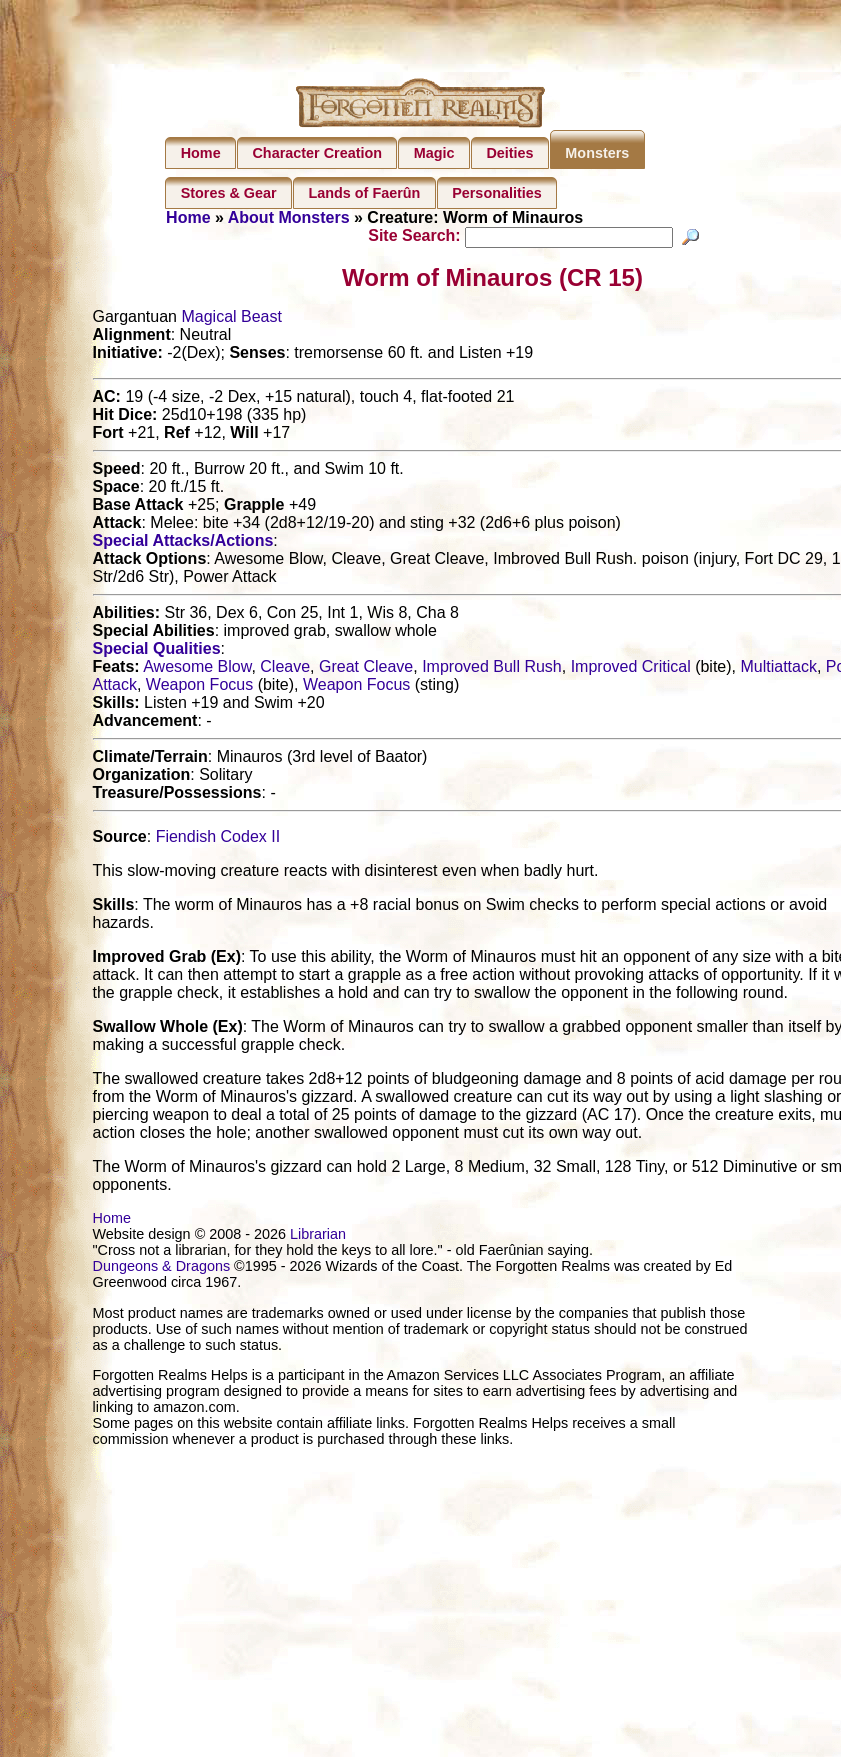 The height and width of the screenshot is (1757, 841). Describe the element at coordinates (162, 1269) in the screenshot. I see `Dungeons & Dragons` at that location.